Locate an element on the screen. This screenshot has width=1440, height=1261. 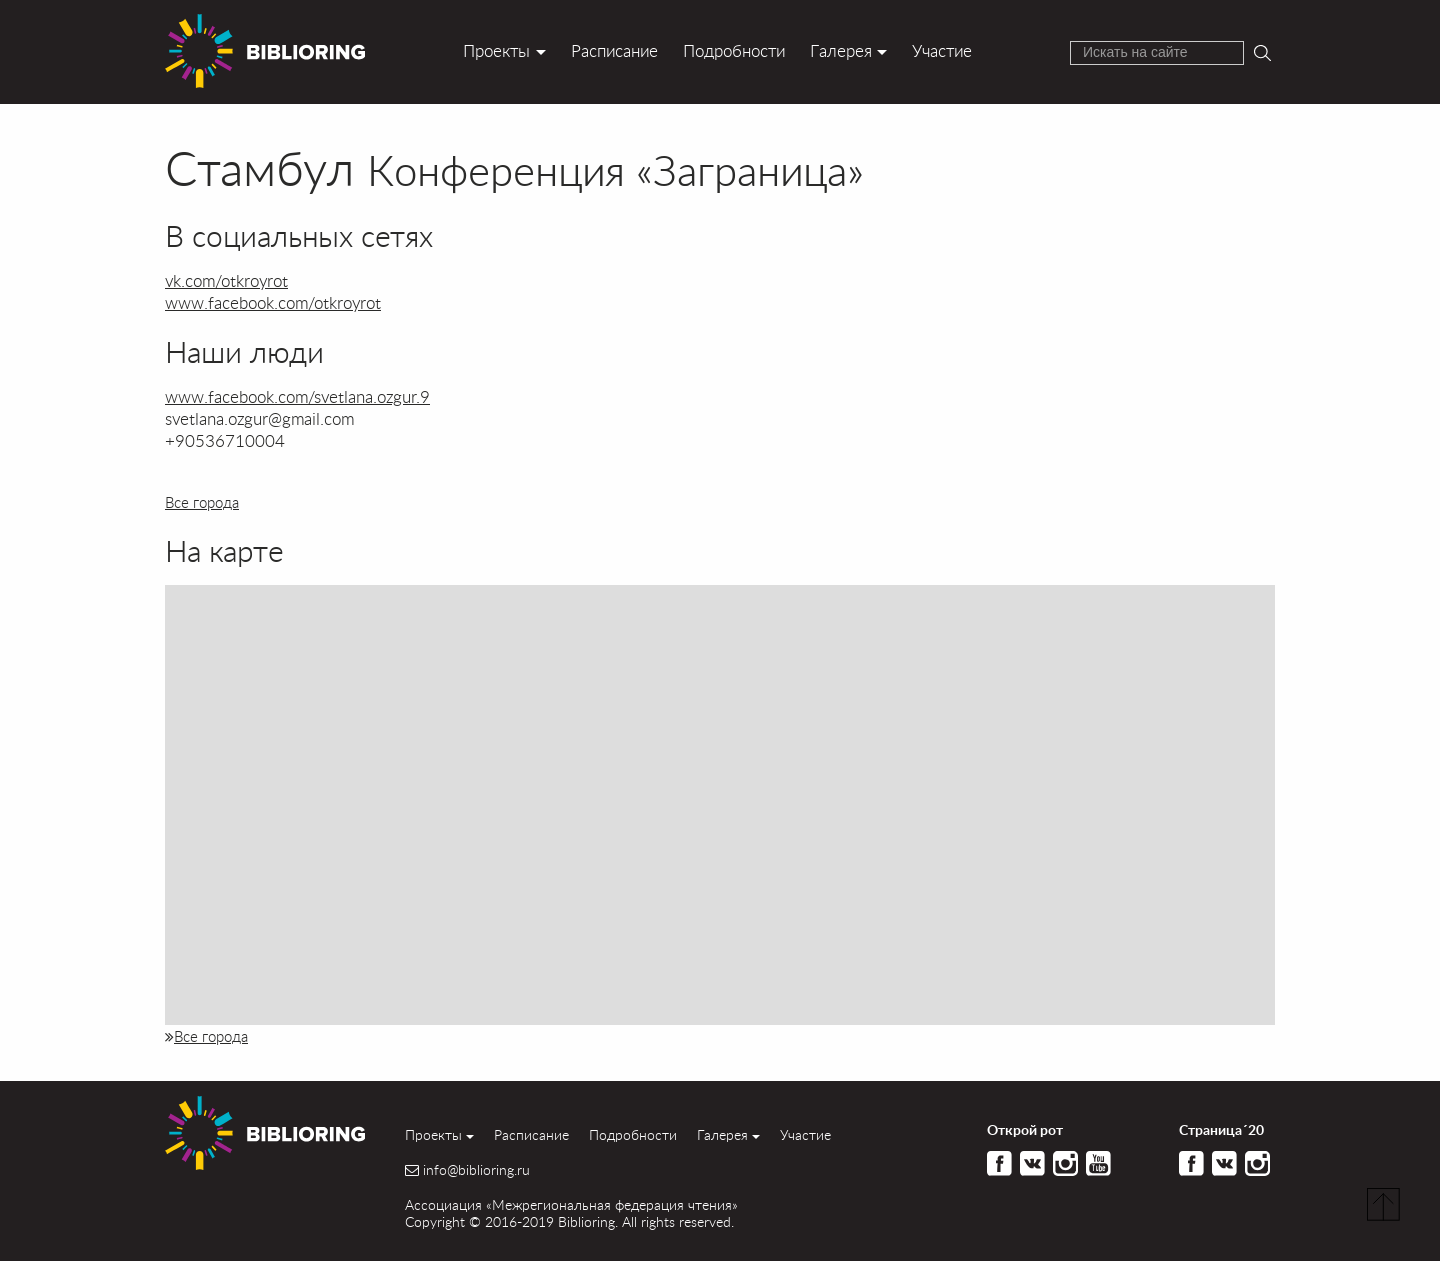
info@biblioring.ru is located at coordinates (476, 1170).